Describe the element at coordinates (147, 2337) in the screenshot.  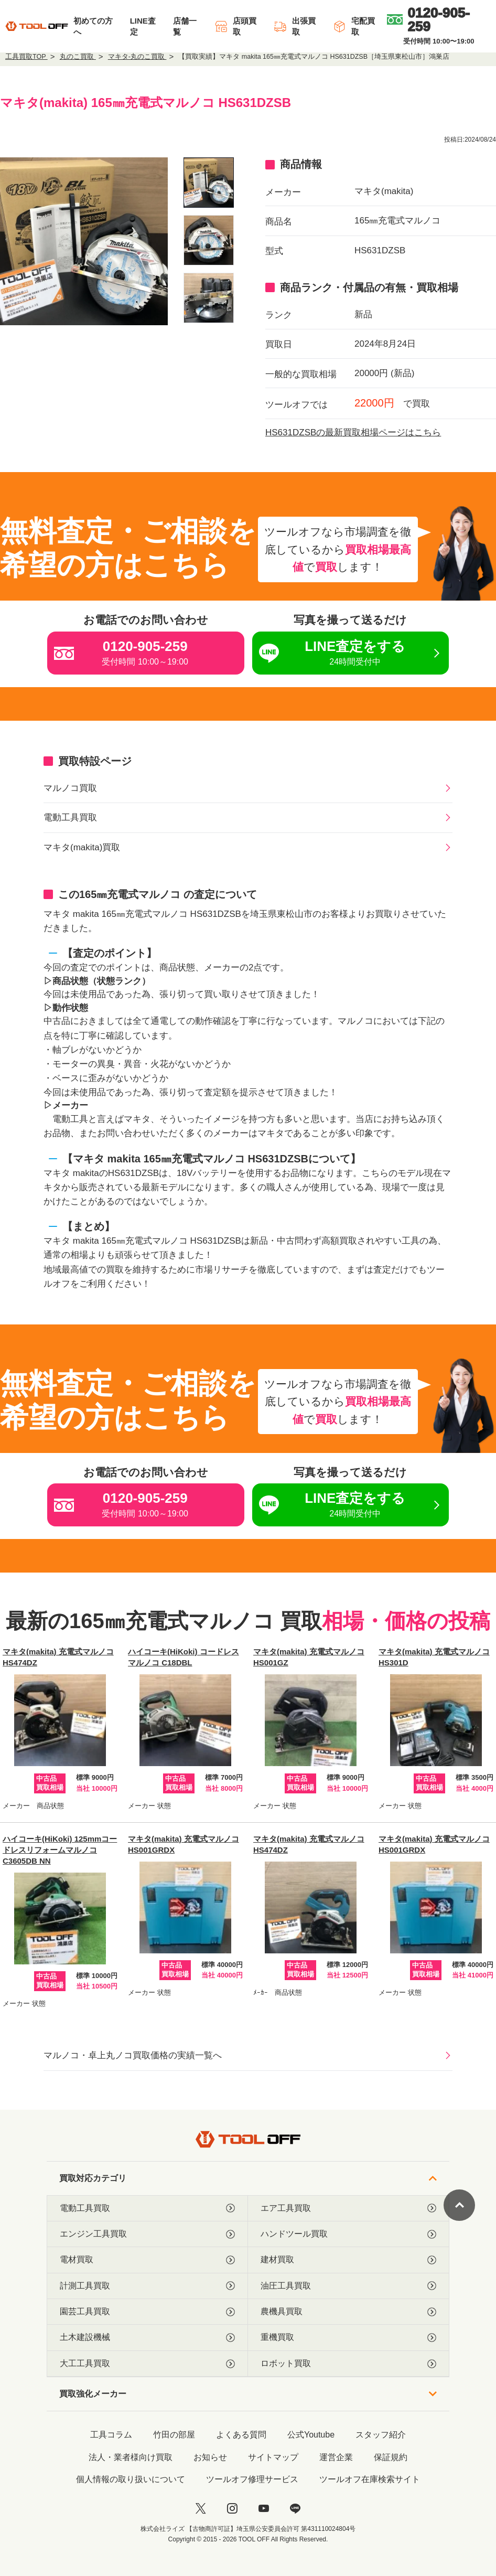
I see `土木建設機械` at that location.